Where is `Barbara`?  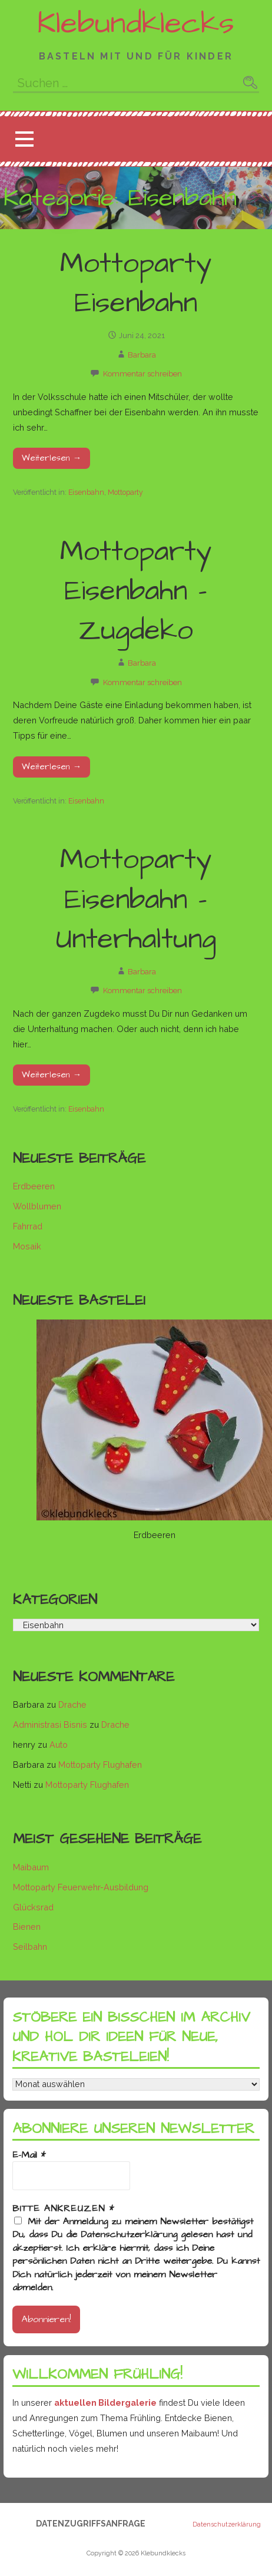
Barbara is located at coordinates (142, 354).